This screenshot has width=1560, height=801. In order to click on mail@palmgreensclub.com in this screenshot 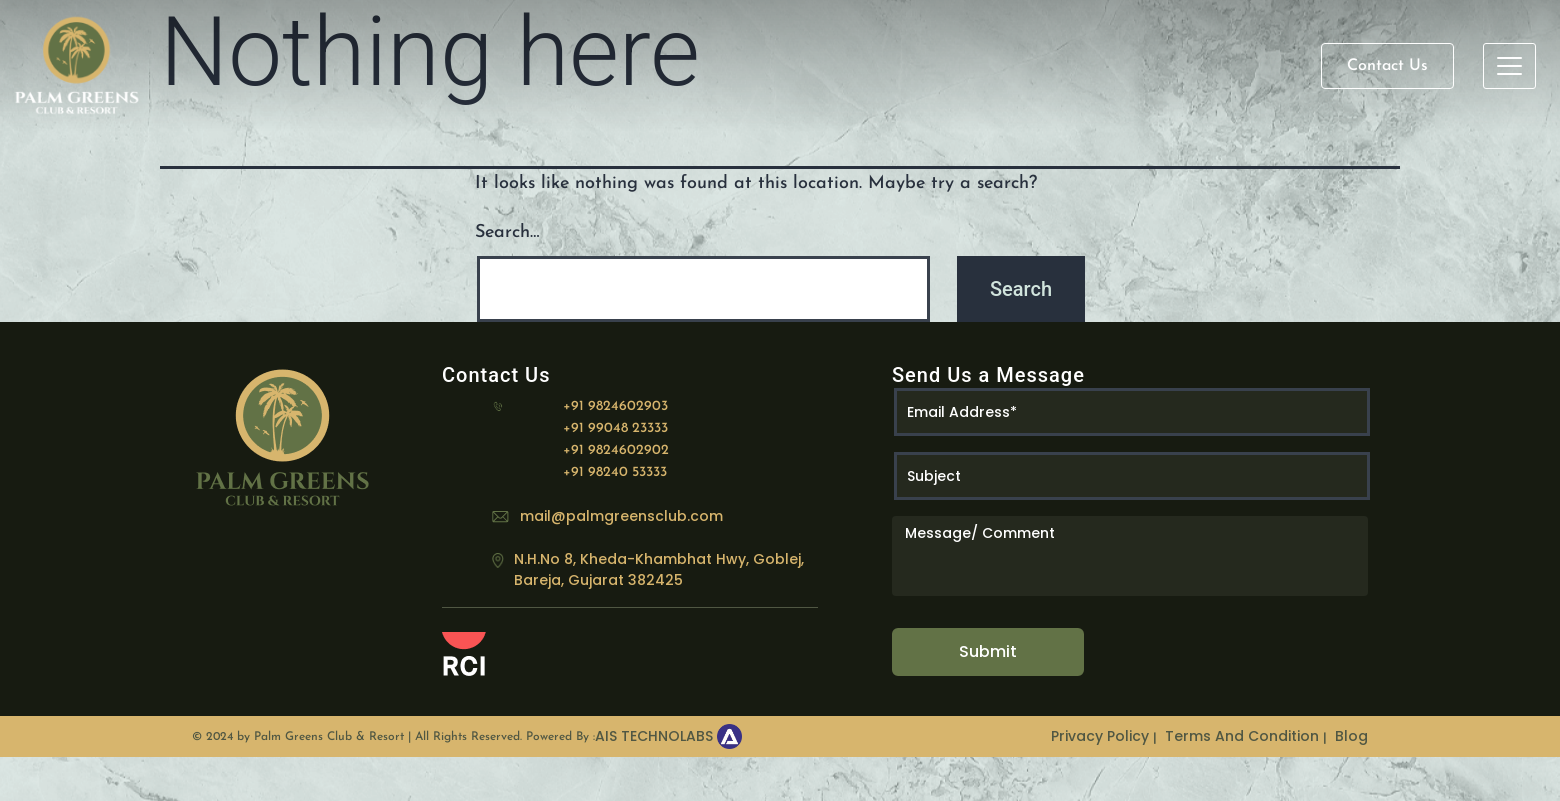, I will do `click(621, 516)`.